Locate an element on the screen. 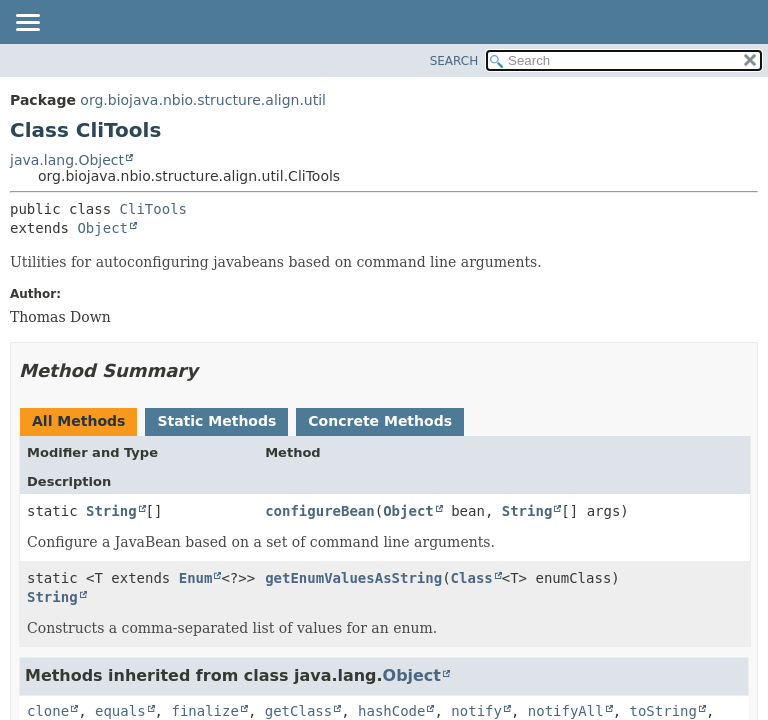 Image resolution: width=768 pixels, height=720 pixels. getClass is located at coordinates (298, 711).